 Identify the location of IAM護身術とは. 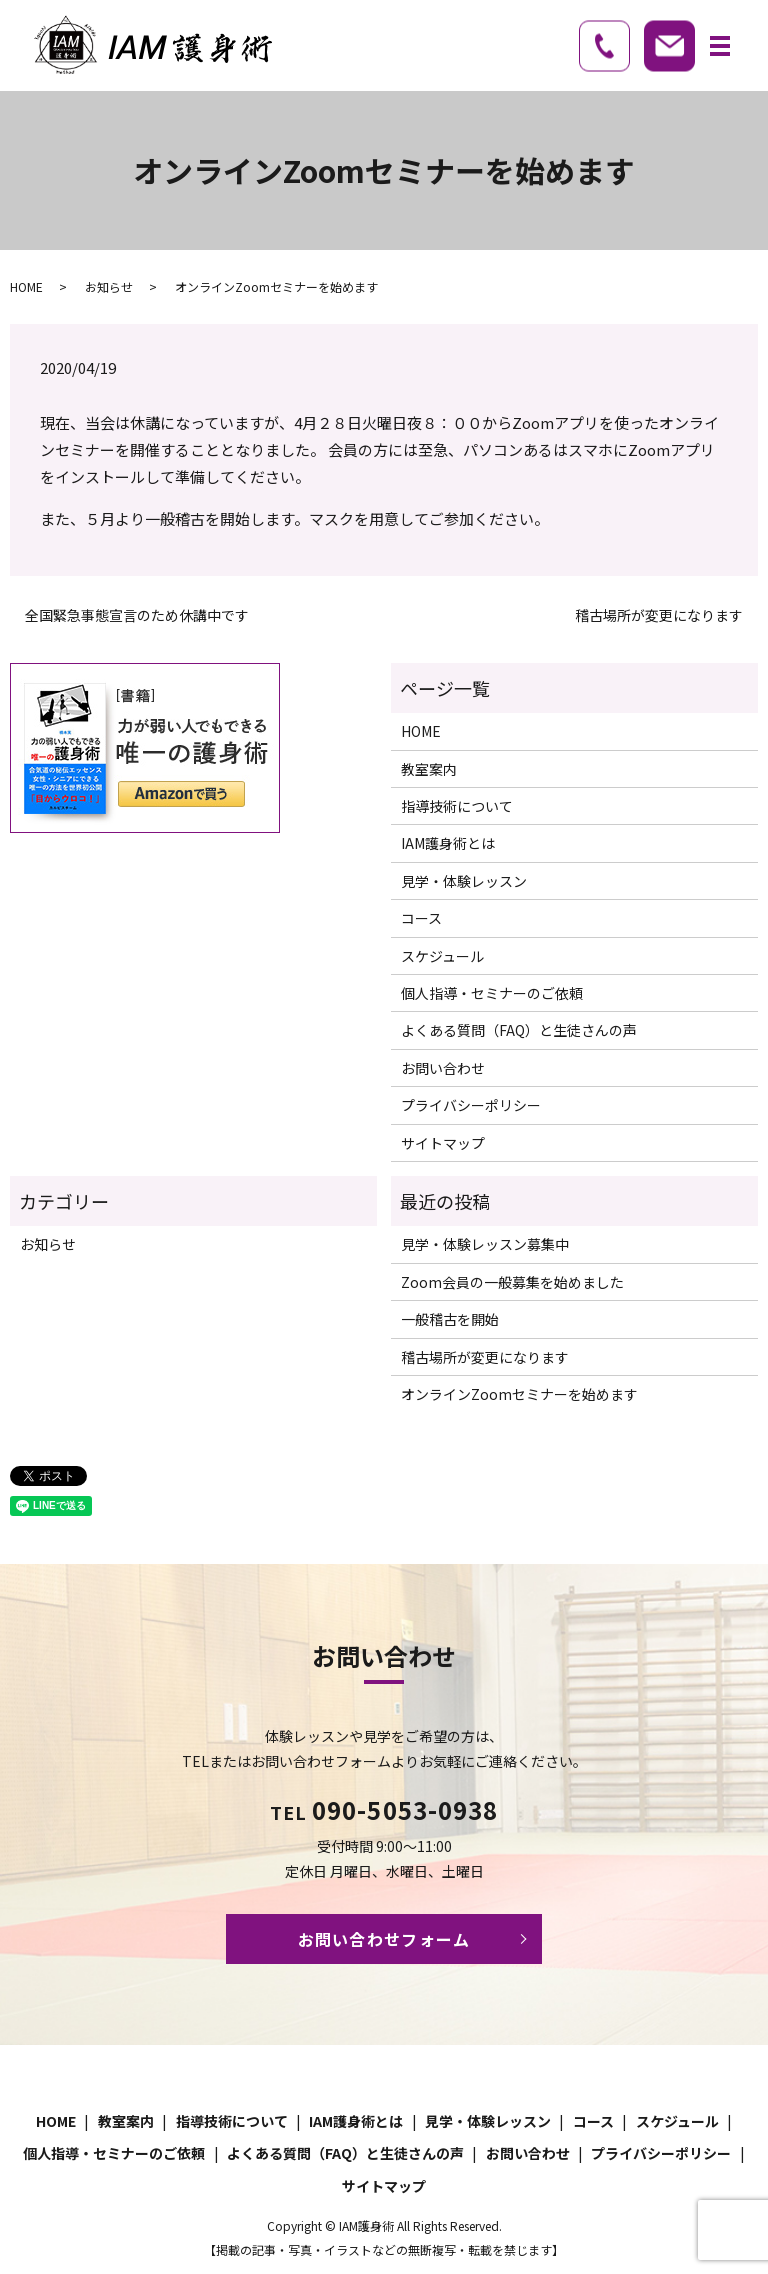
(448, 843).